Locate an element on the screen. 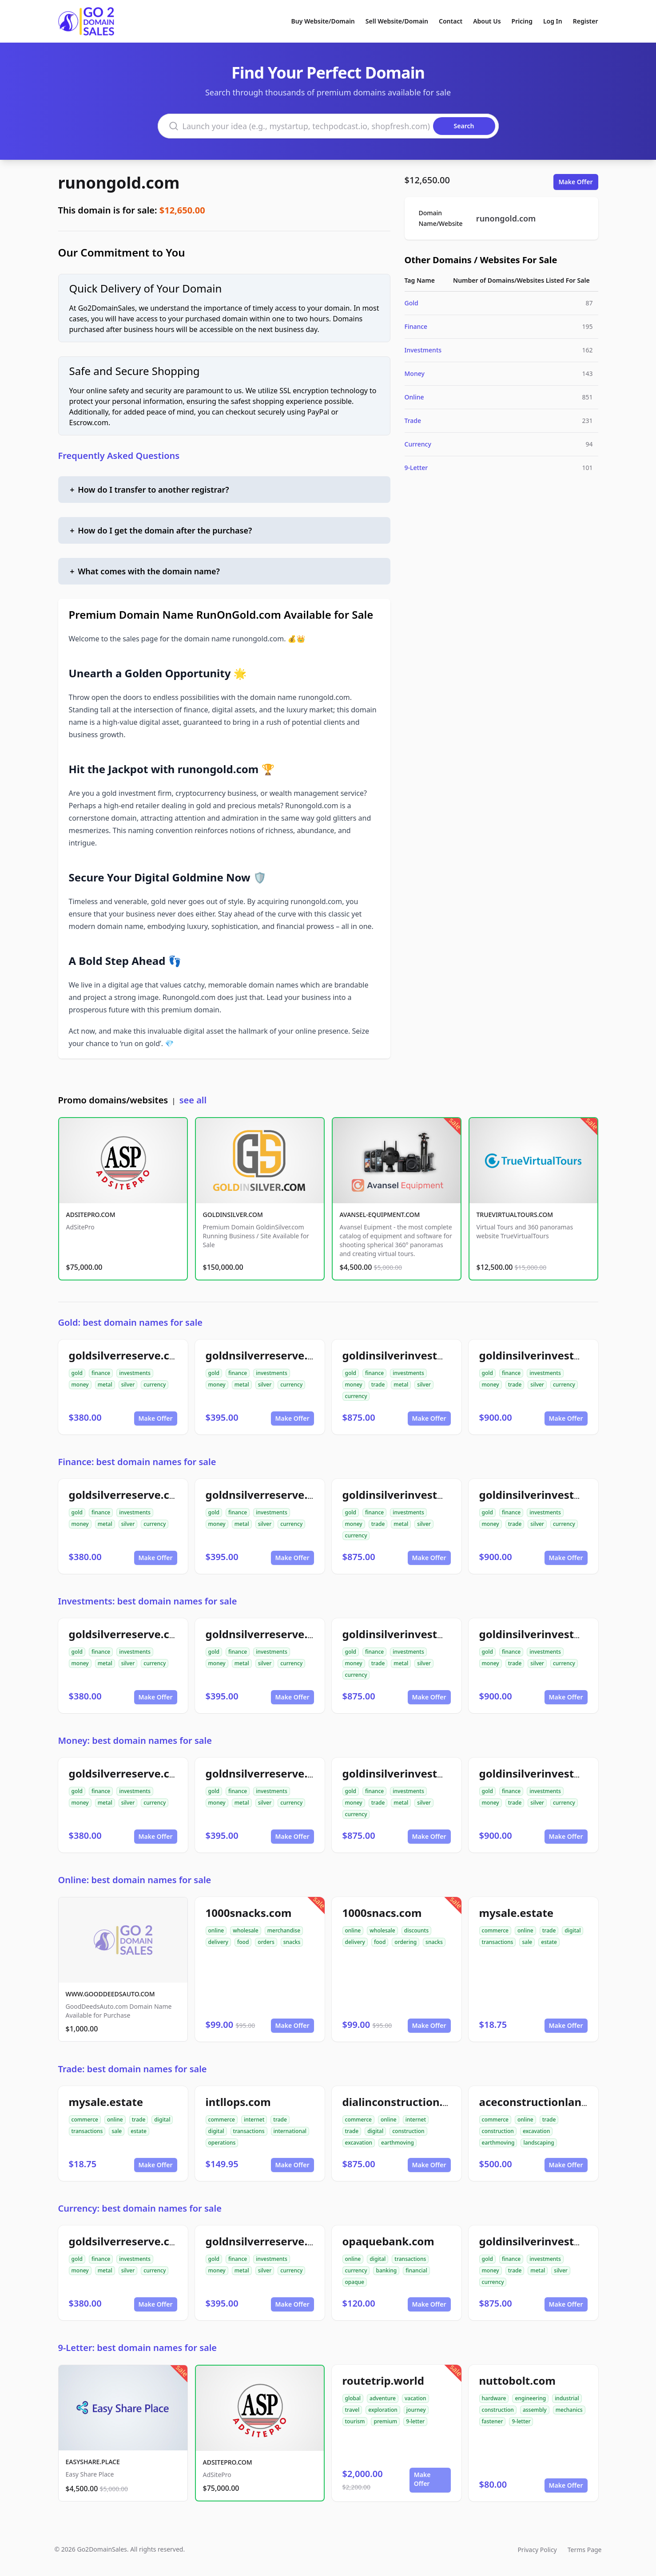  goldsilverreserve.com is located at coordinates (128, 1355).